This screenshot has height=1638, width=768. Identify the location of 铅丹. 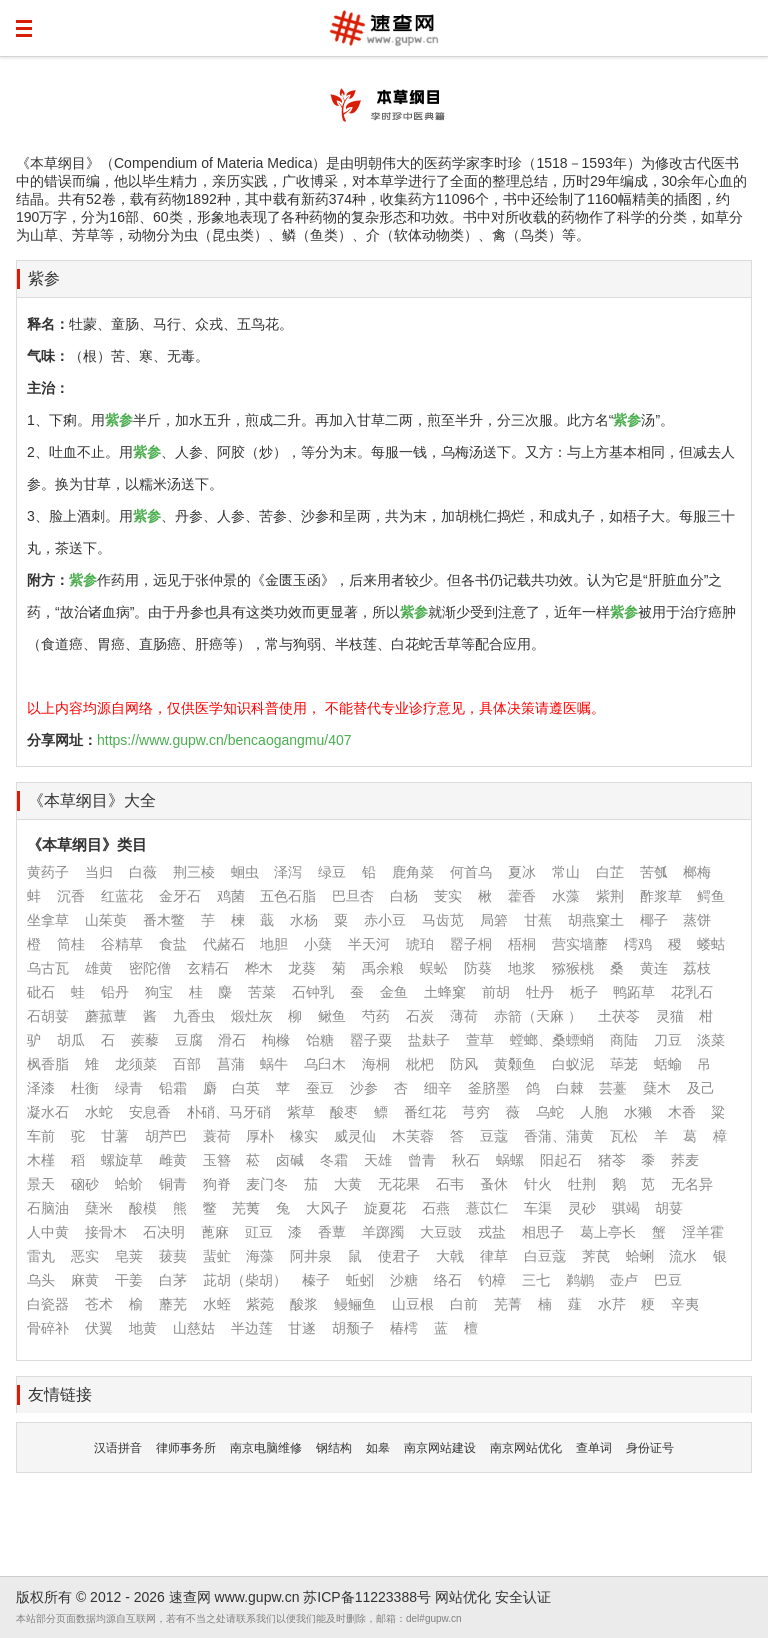
(115, 992).